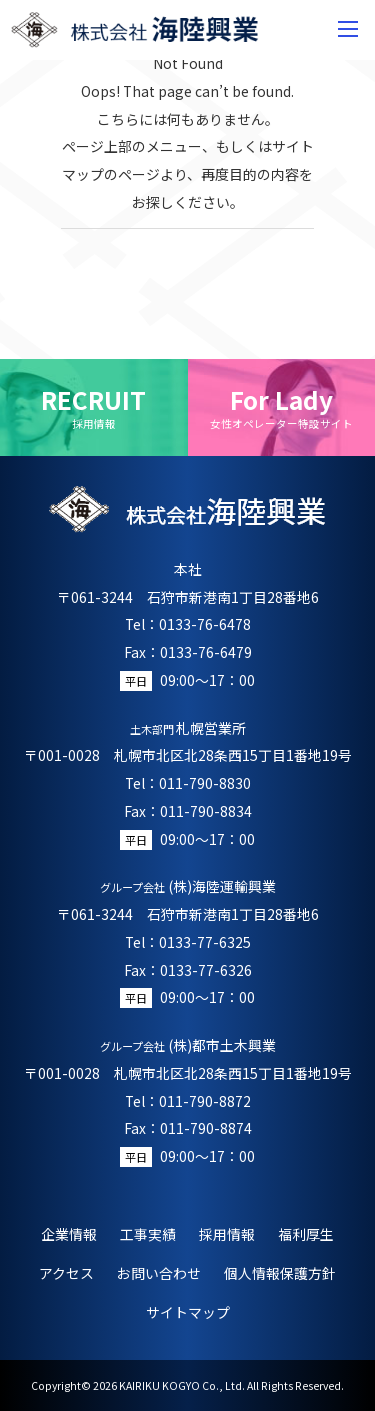  Describe the element at coordinates (66, 1273) in the screenshot. I see `アクセス` at that location.